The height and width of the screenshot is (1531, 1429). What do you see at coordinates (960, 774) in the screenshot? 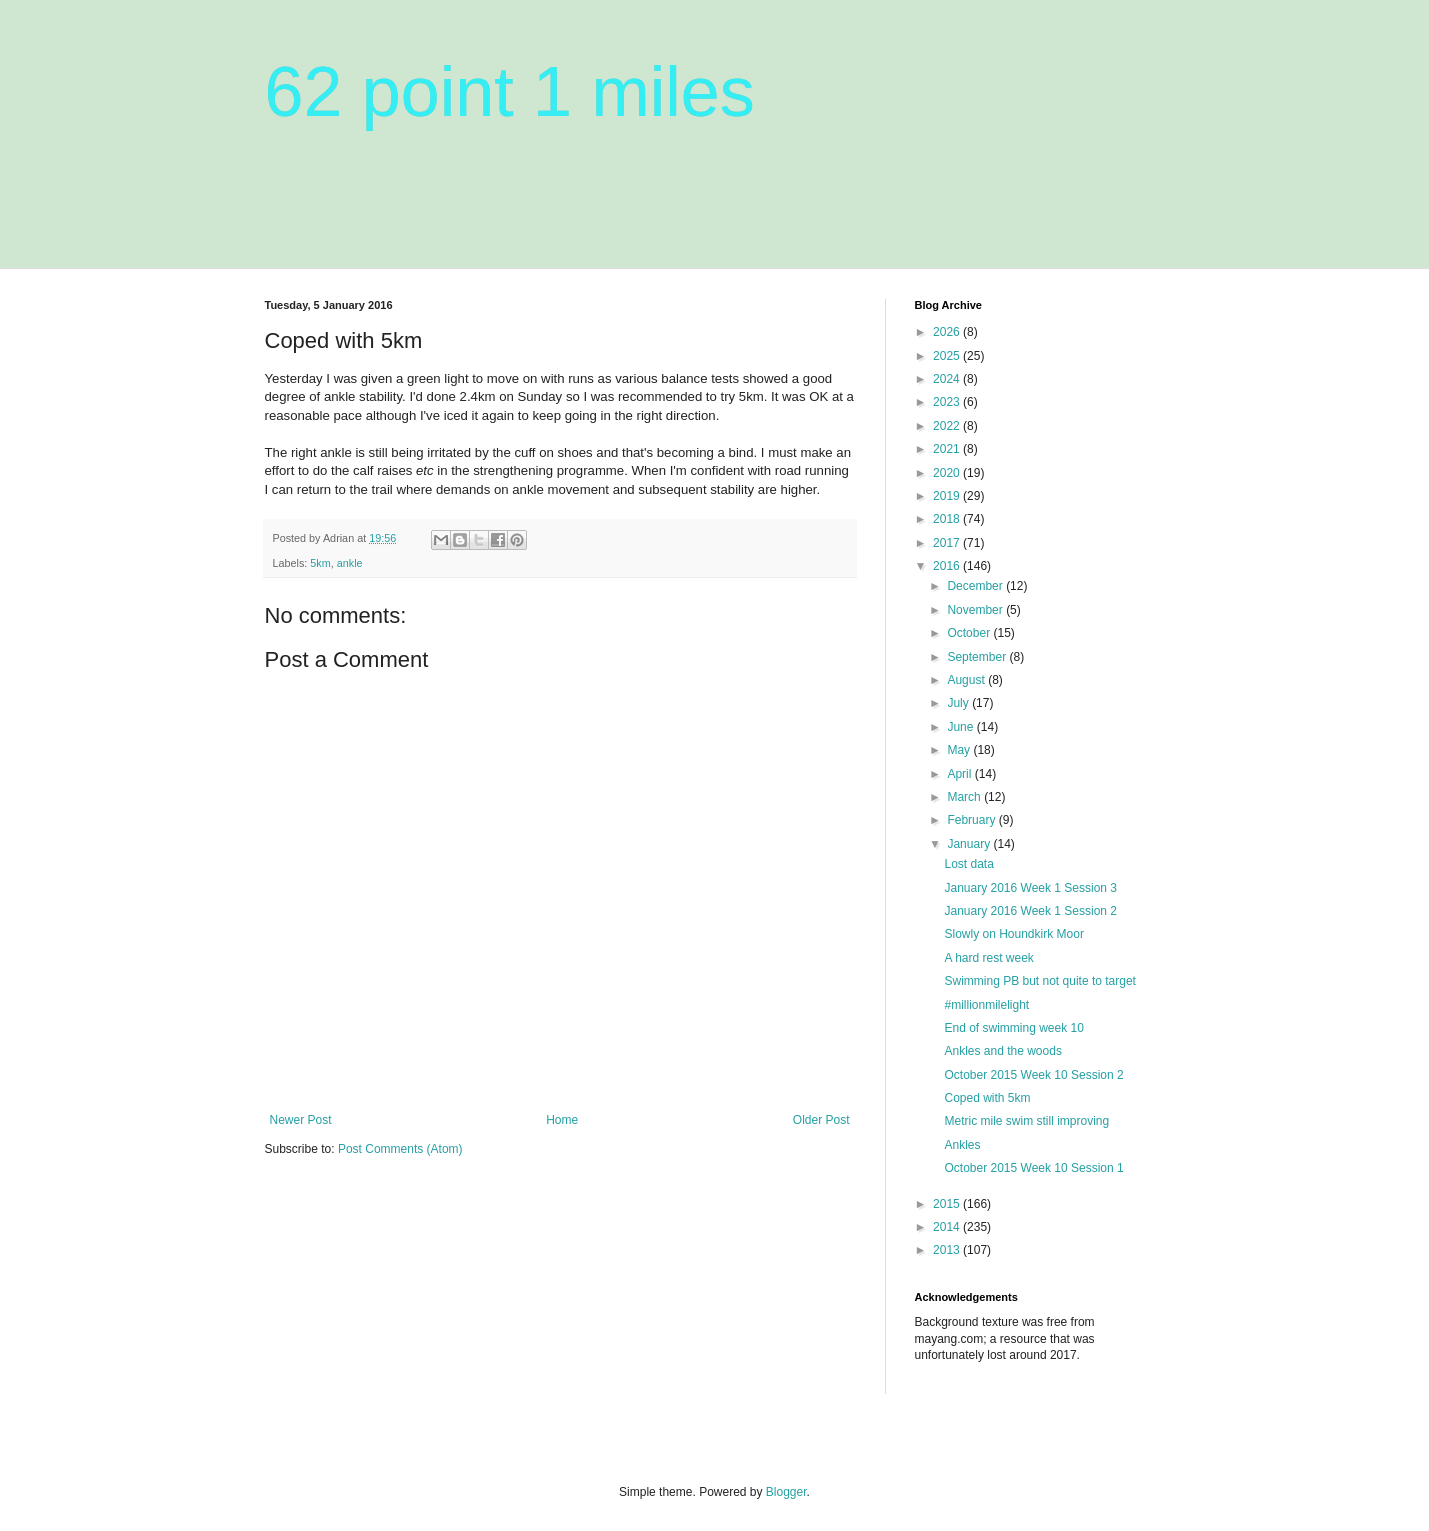
I see `April` at bounding box center [960, 774].